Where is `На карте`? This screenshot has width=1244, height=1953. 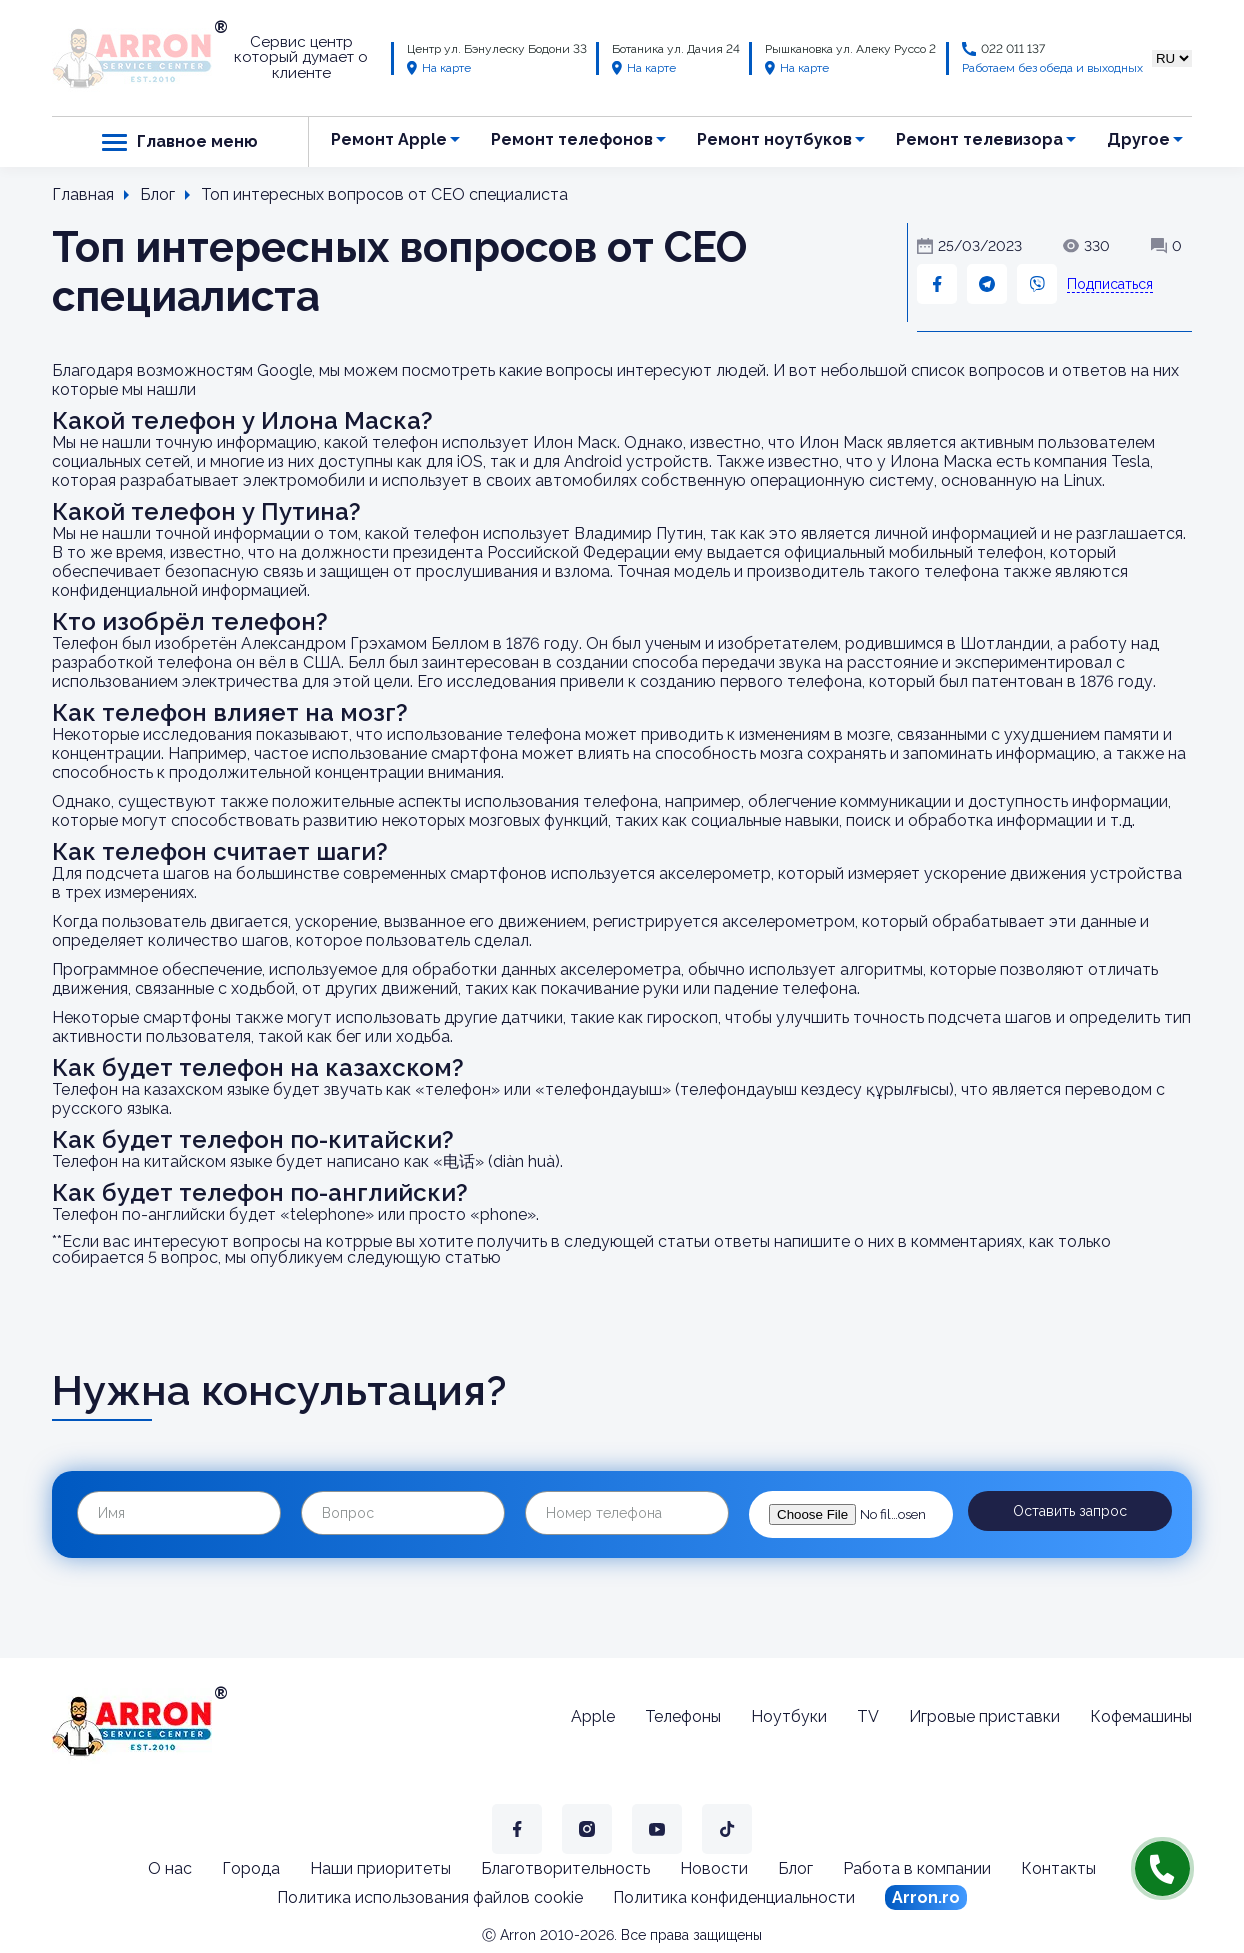
На карте is located at coordinates (439, 68).